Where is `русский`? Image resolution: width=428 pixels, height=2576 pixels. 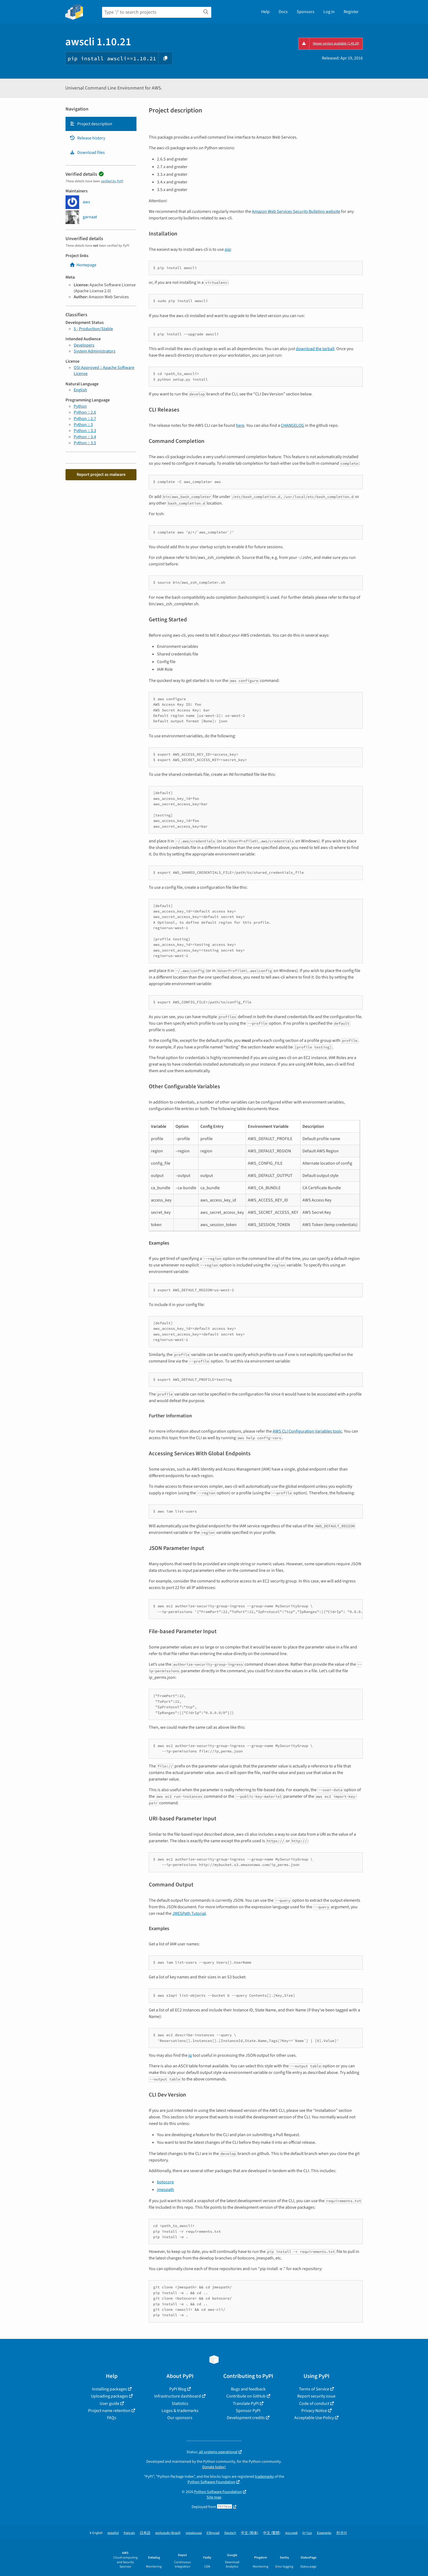
русский is located at coordinates (291, 2533).